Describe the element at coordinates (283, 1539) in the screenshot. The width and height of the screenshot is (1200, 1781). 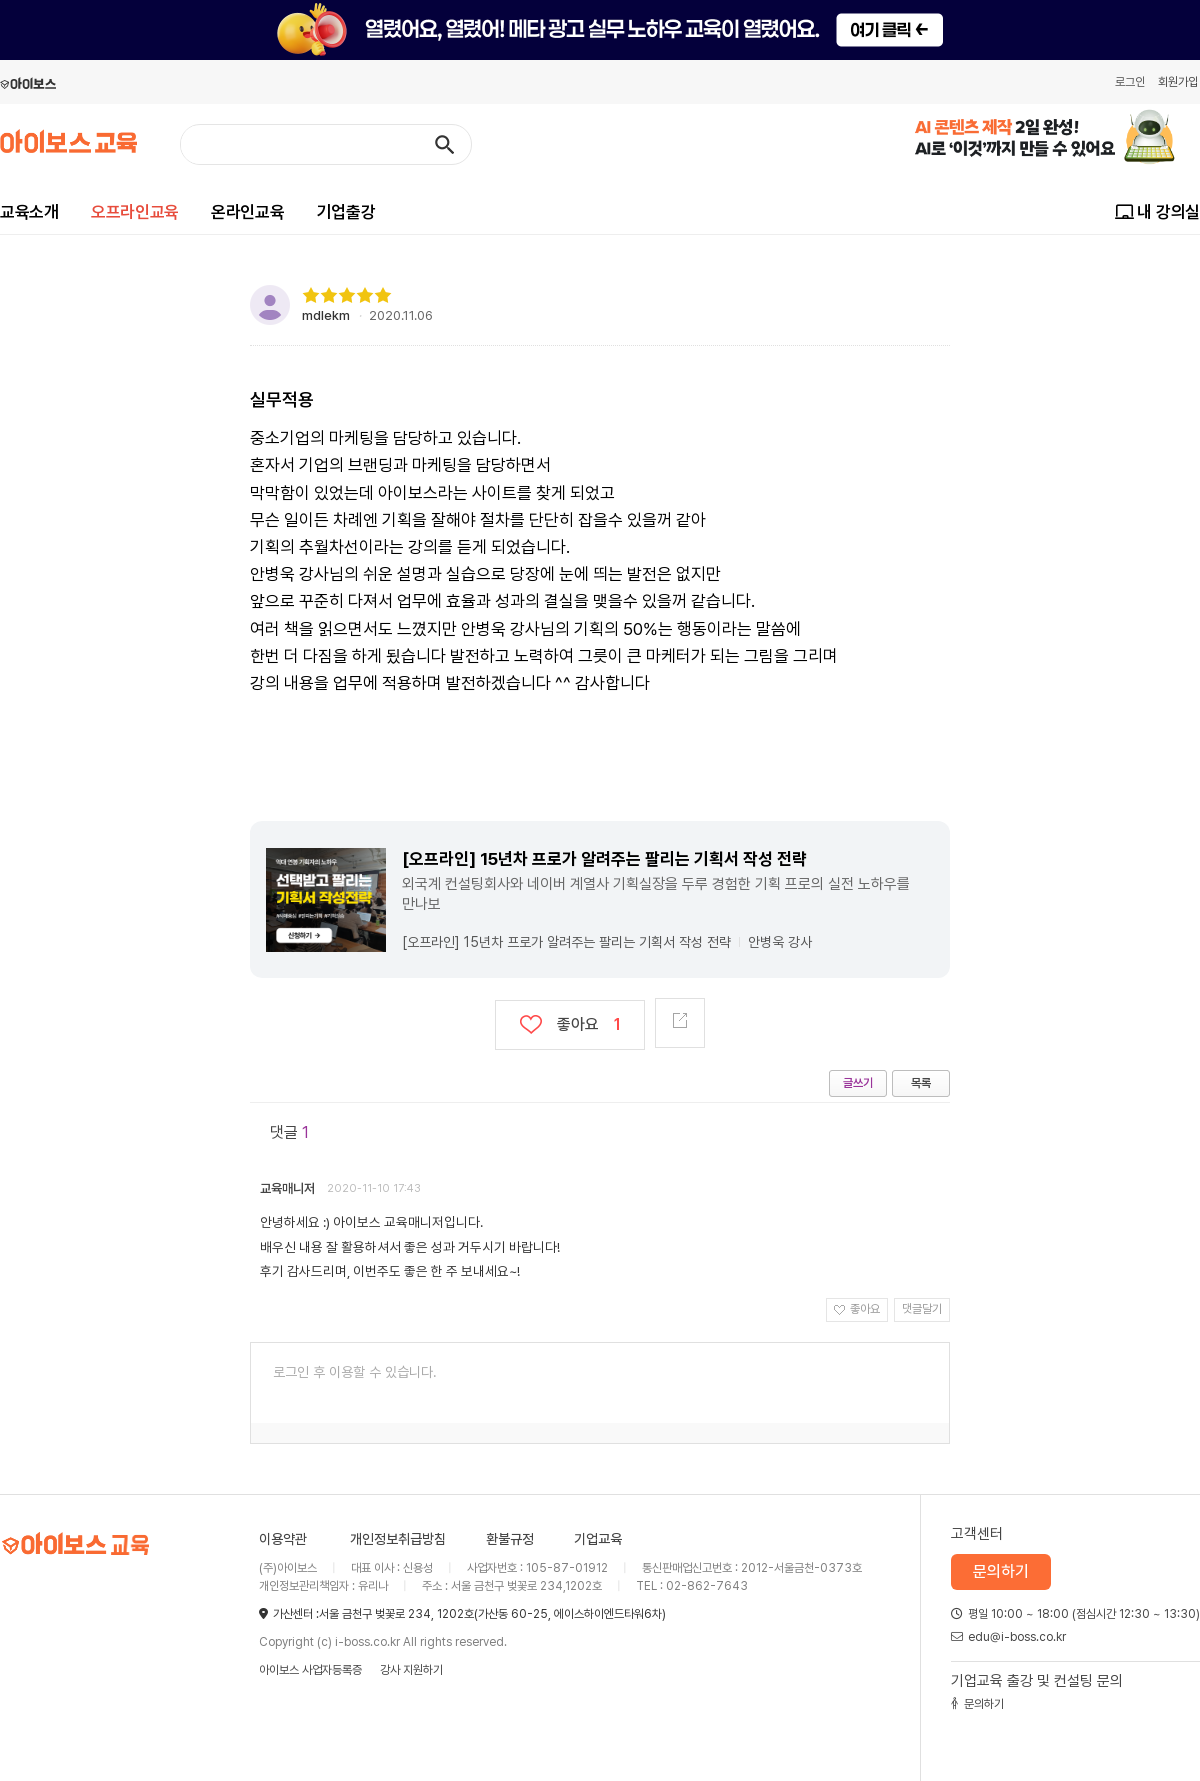
I see `이용약관` at that location.